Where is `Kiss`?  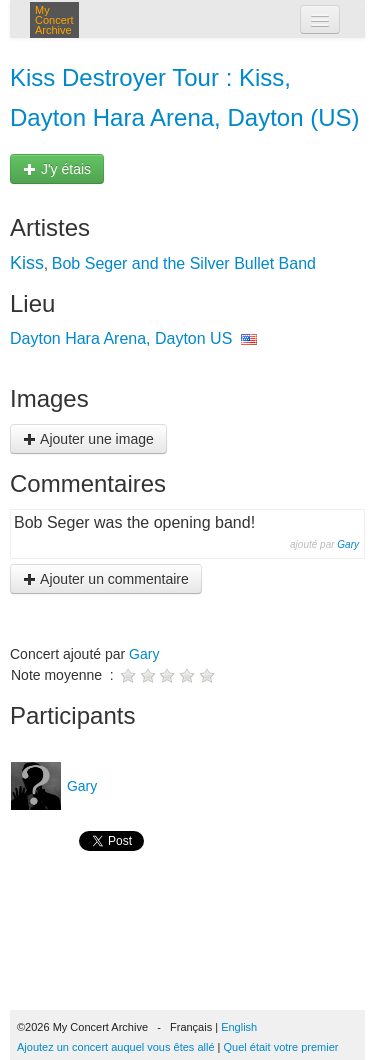 Kiss is located at coordinates (27, 263).